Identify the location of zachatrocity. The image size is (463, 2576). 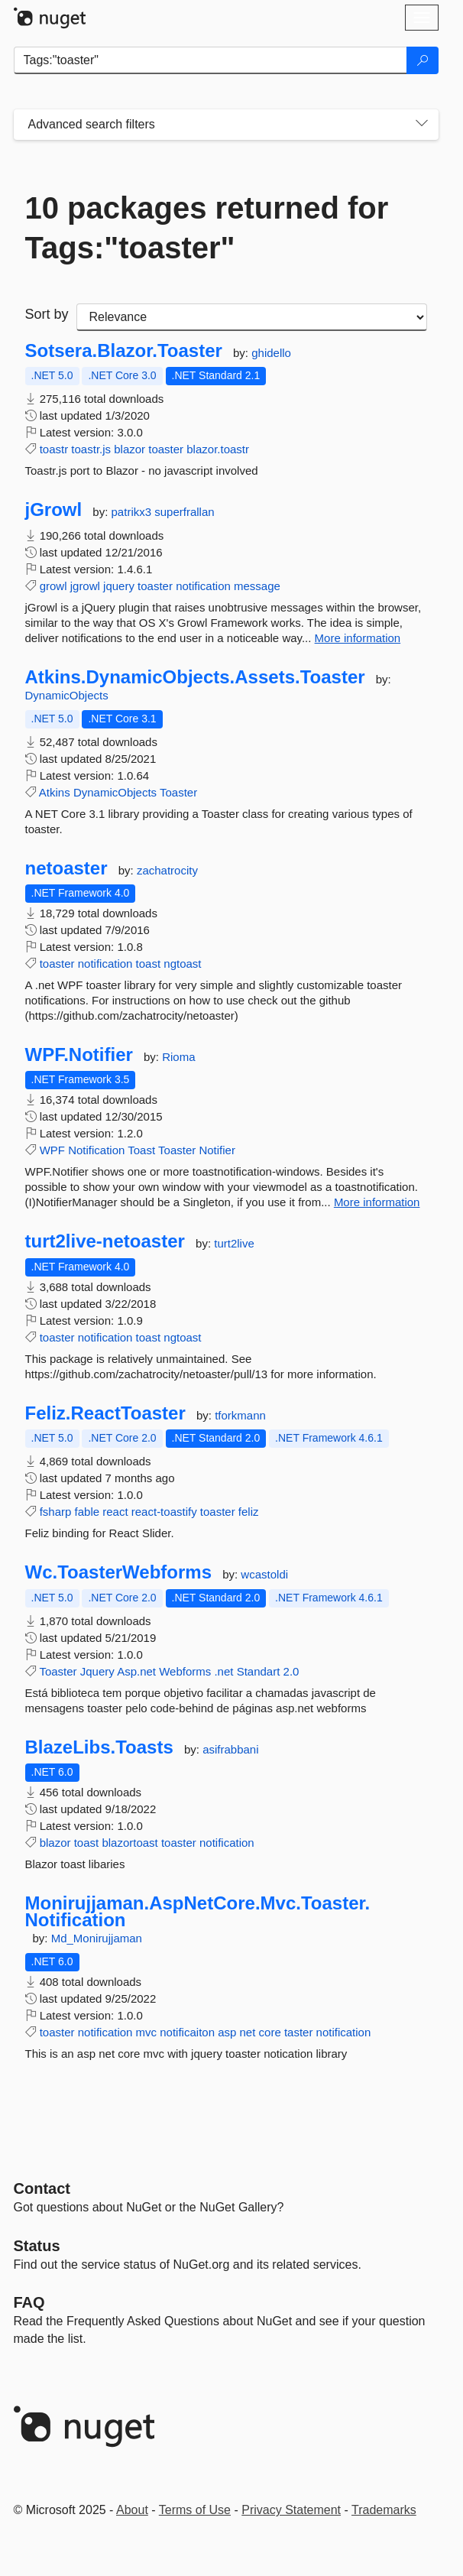
(167, 870).